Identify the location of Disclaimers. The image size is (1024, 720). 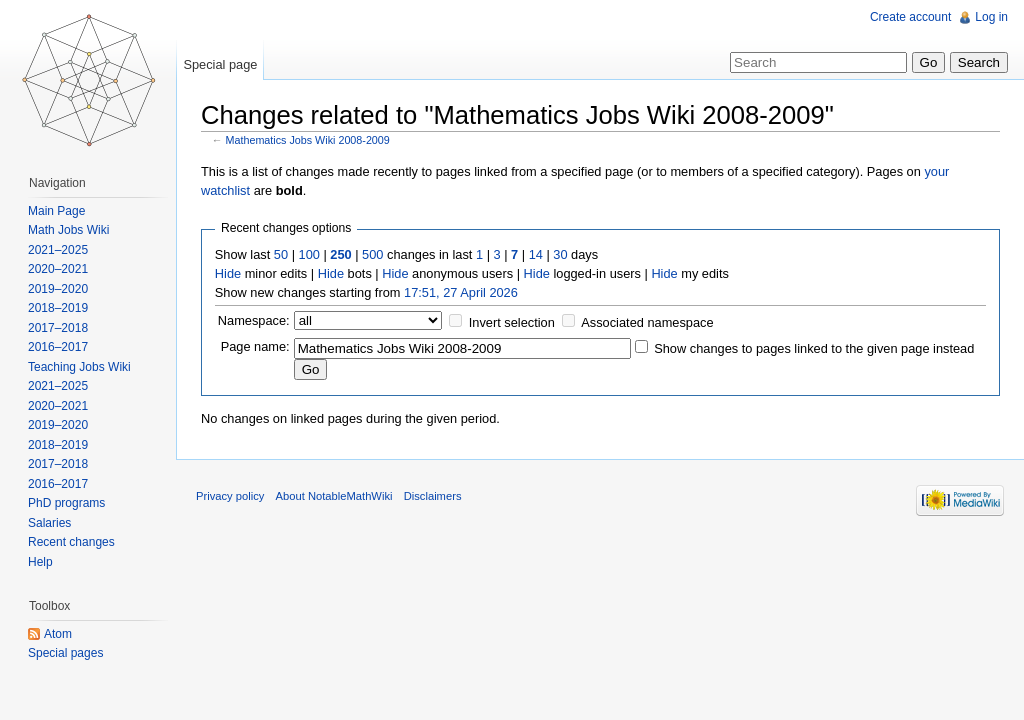
(433, 496).